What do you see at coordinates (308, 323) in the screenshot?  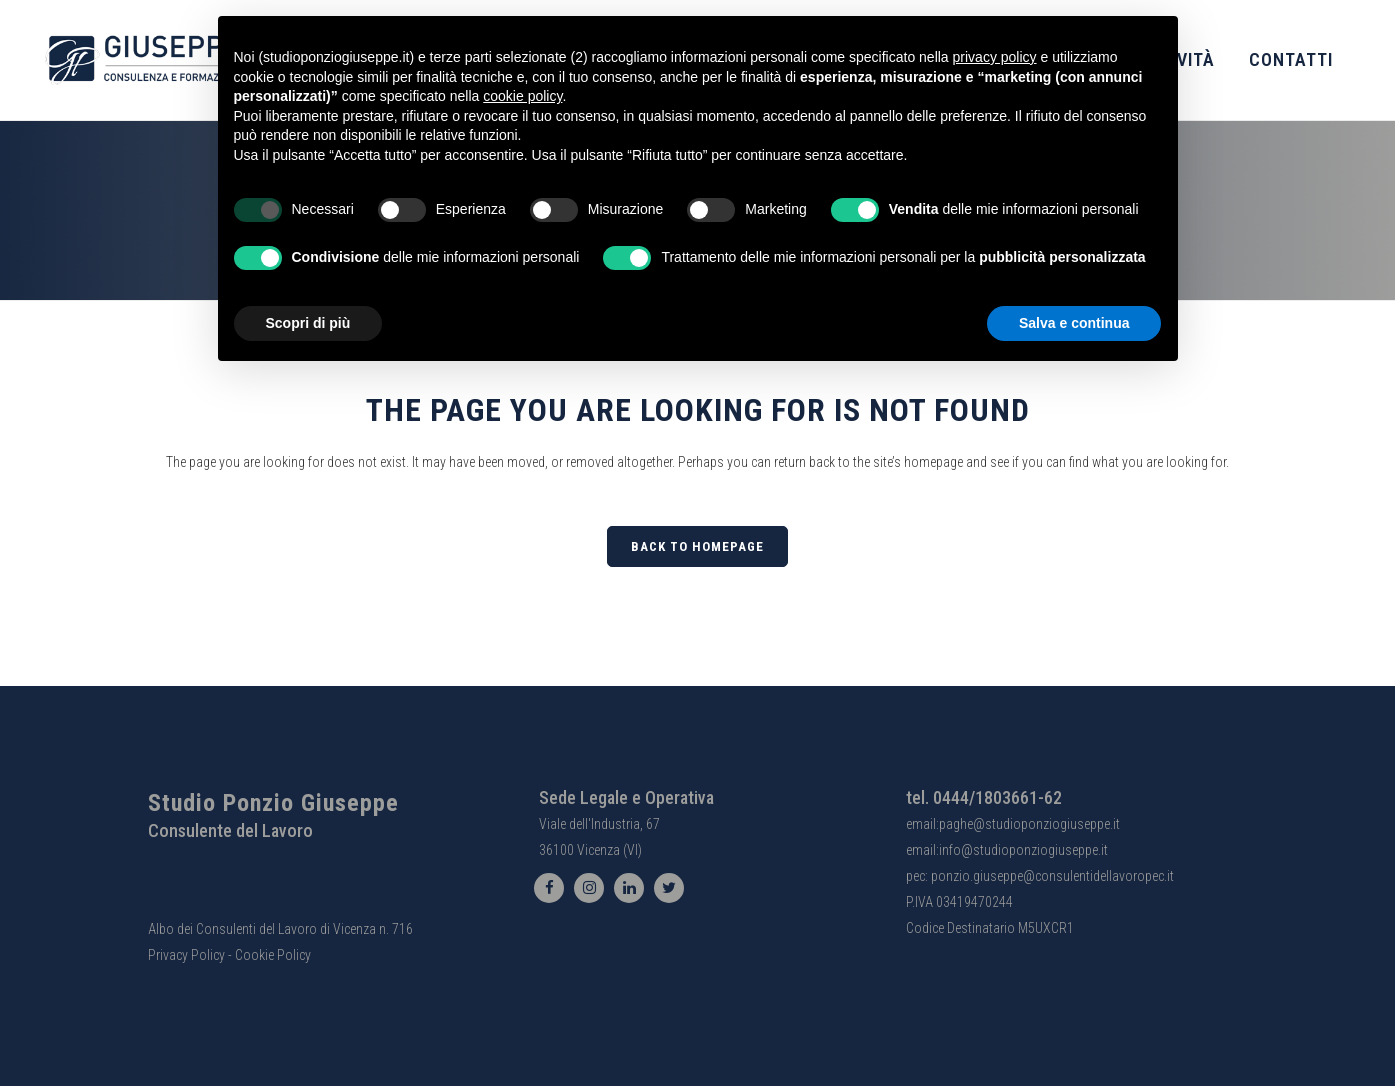 I see `Scopri di più [button]` at bounding box center [308, 323].